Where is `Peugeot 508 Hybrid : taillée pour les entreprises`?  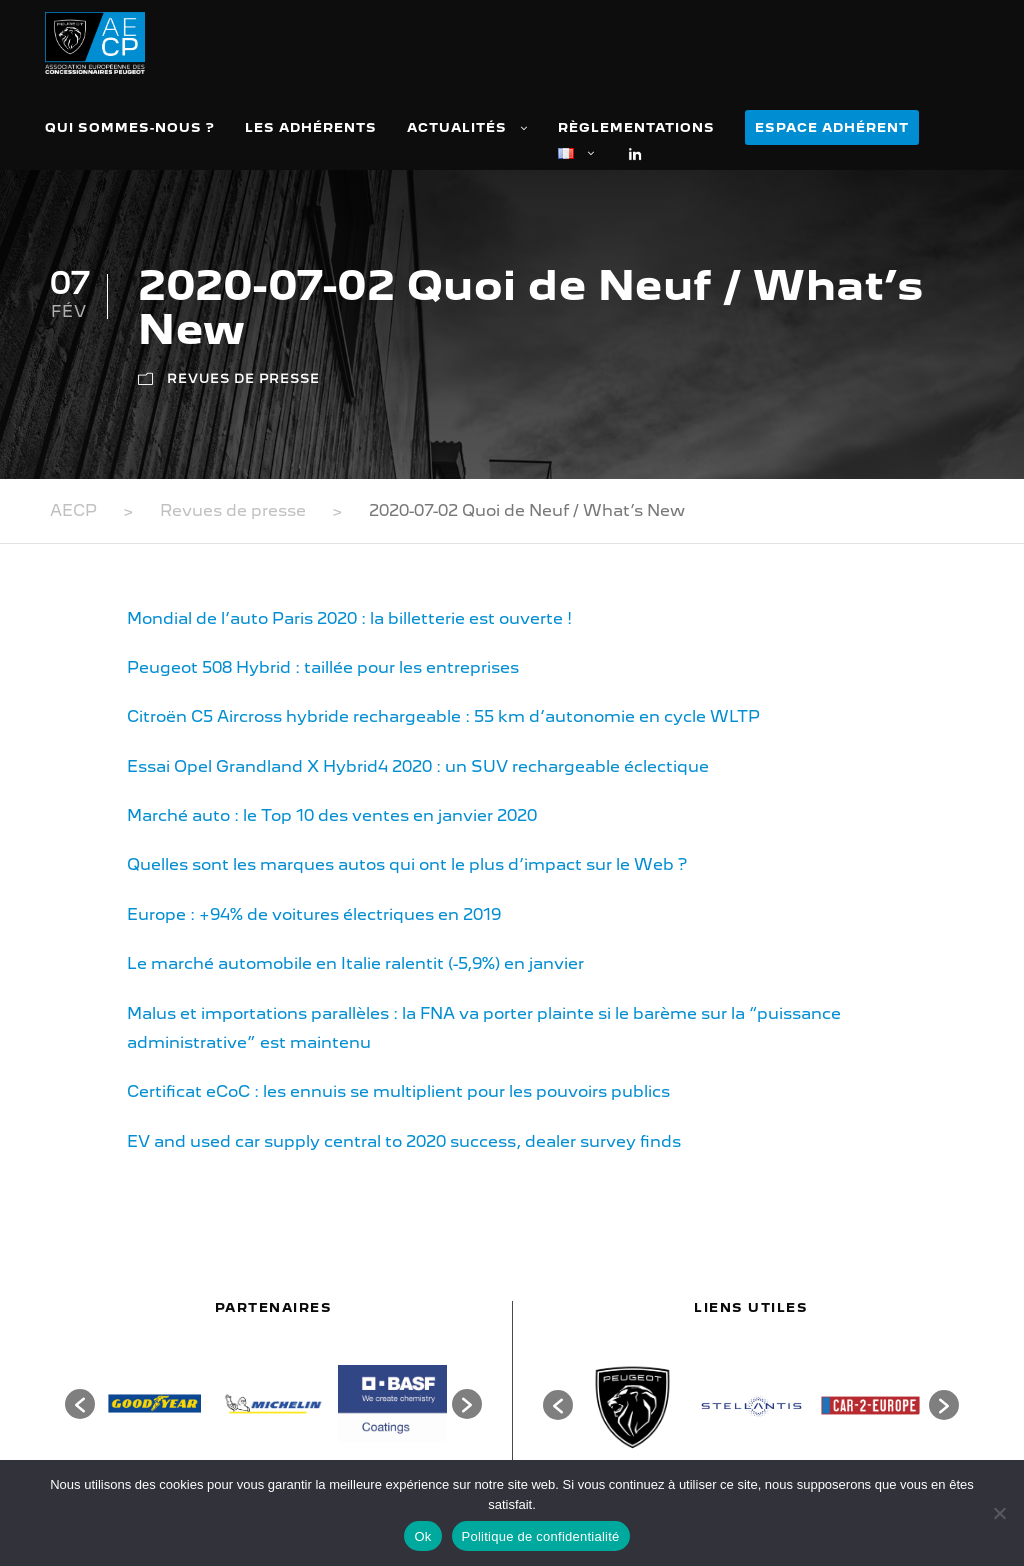
Peugeot 508 Hybrid : taillée pour les entreprises is located at coordinates (323, 667).